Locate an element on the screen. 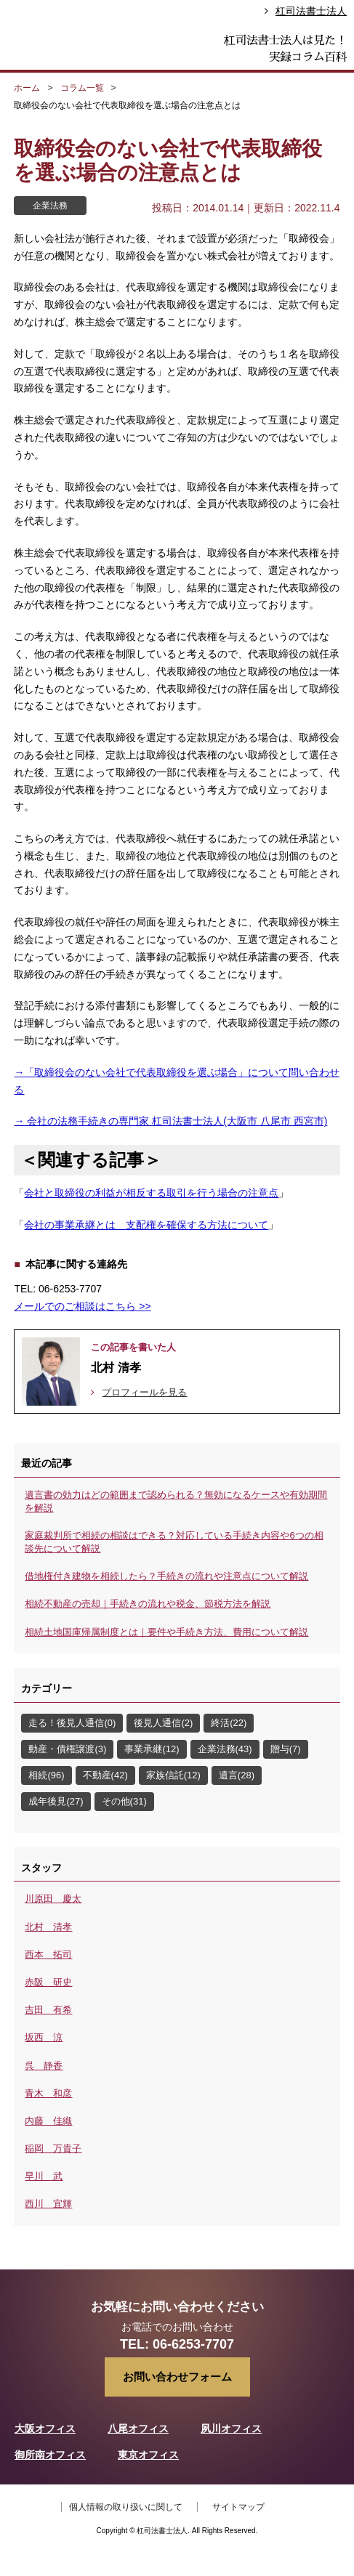 This screenshot has height=2576, width=354. 大阪オフィス is located at coordinates (45, 2428).